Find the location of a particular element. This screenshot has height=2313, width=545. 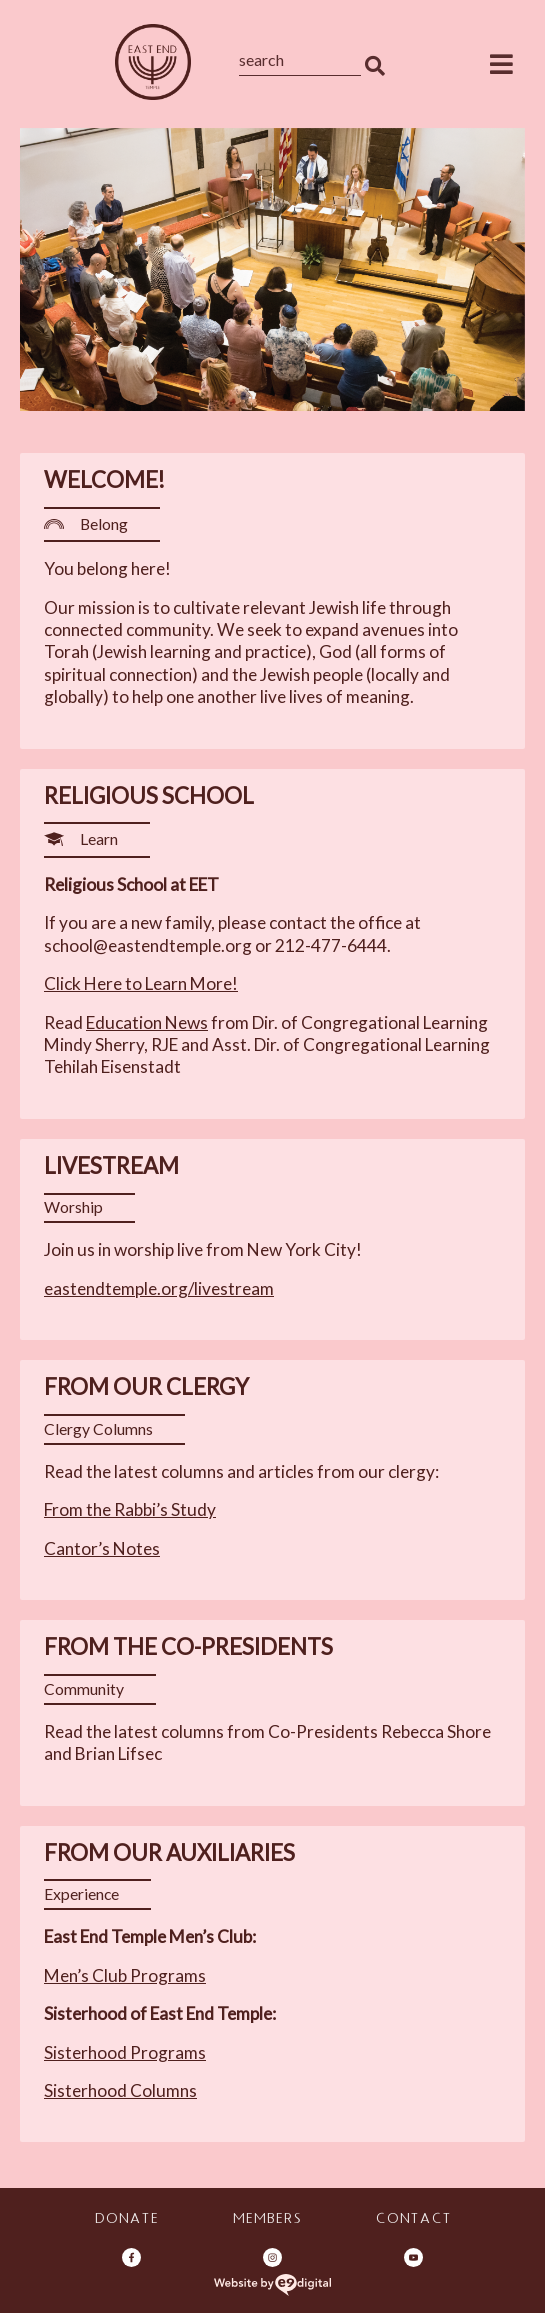

Education News is located at coordinates (147, 1022).